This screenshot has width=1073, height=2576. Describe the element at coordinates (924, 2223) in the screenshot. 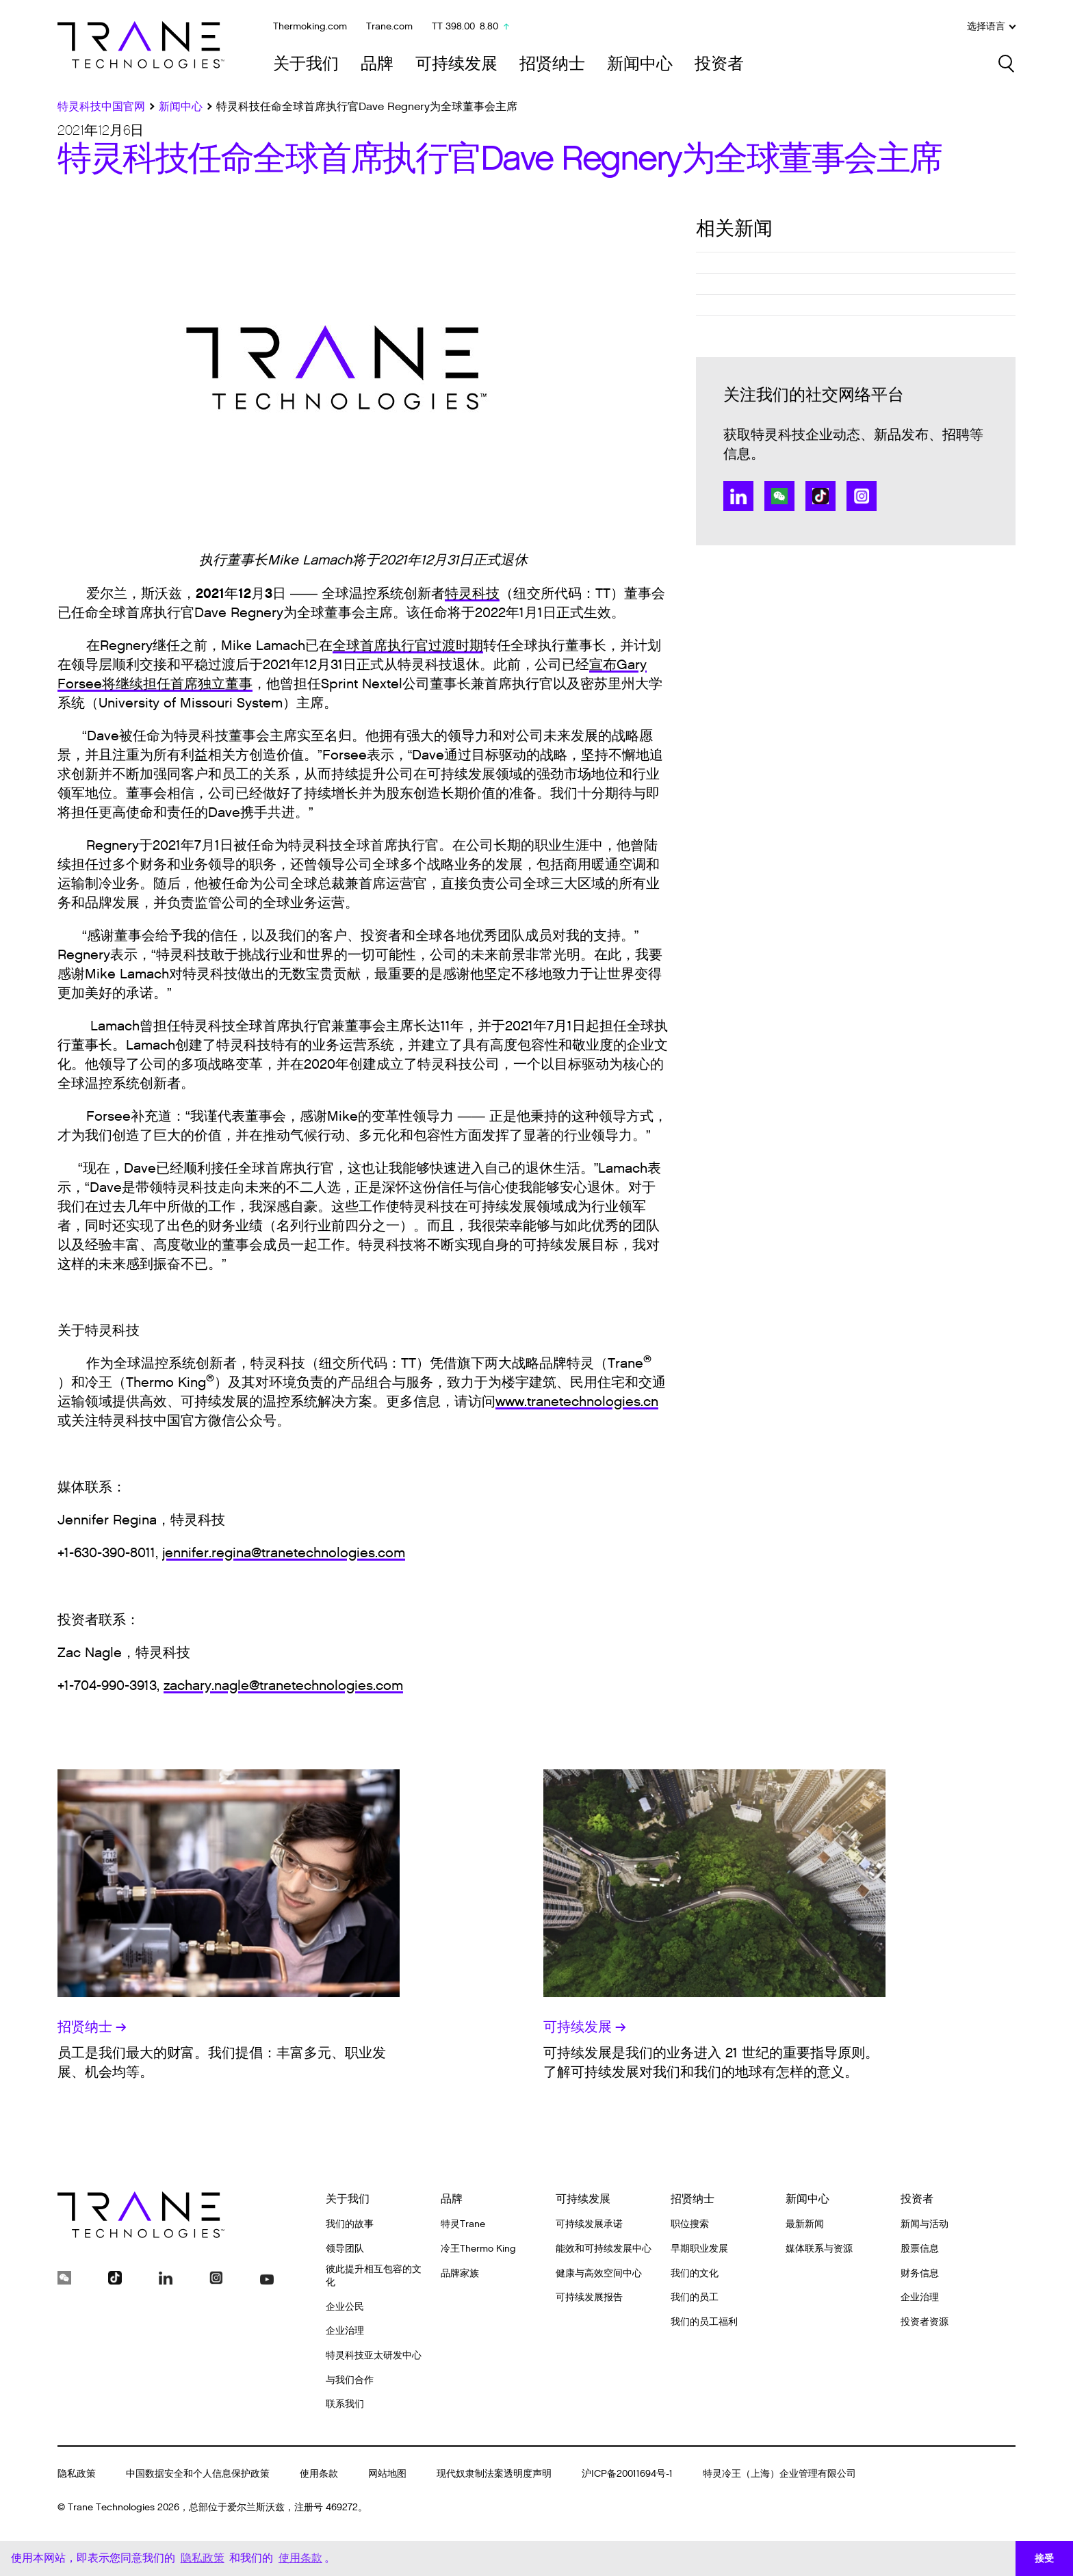

I see `新闻与活动` at that location.